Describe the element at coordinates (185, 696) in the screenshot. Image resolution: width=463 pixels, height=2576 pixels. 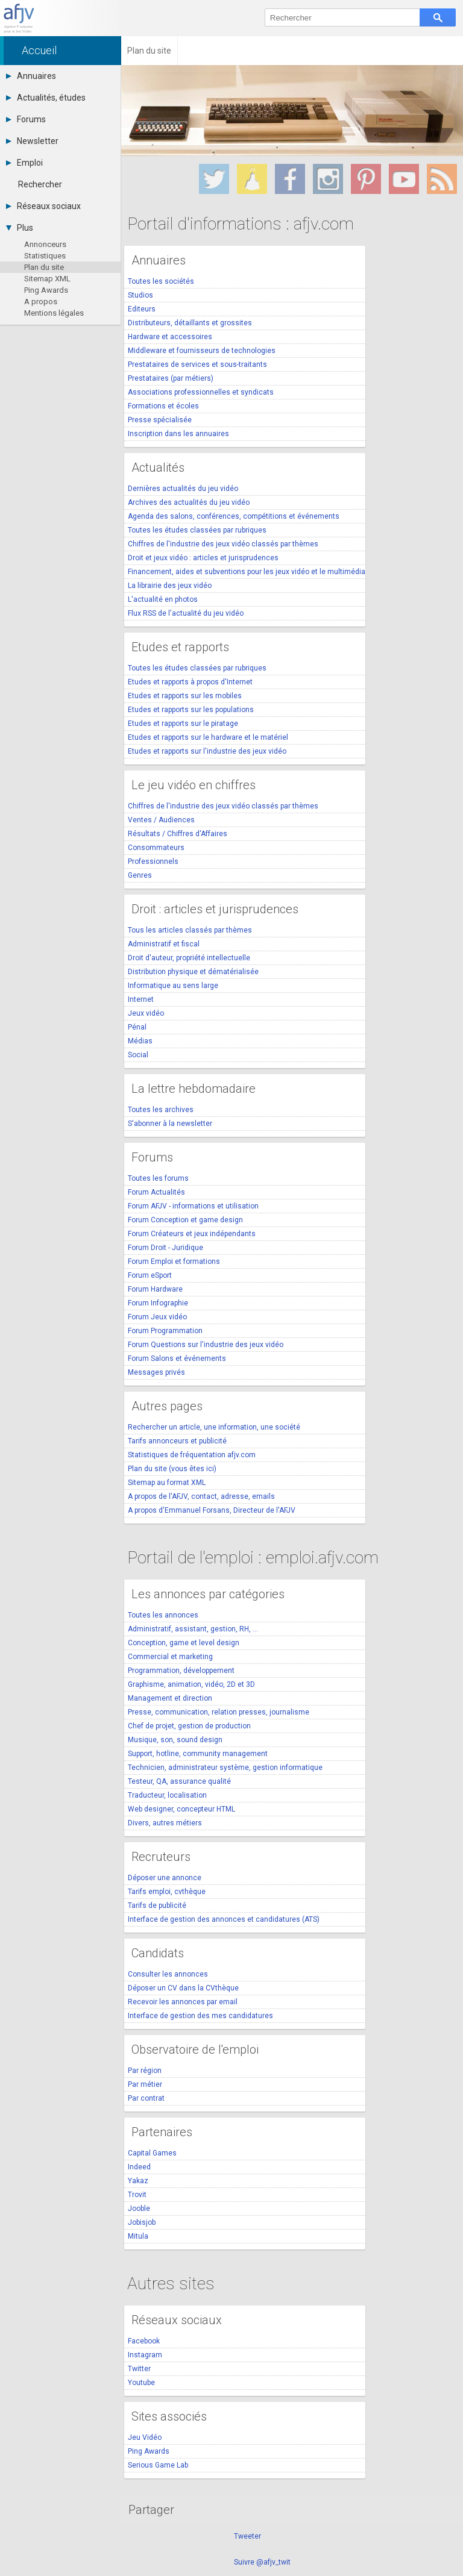
I see `Etudes et rapports sur les mobiles` at that location.